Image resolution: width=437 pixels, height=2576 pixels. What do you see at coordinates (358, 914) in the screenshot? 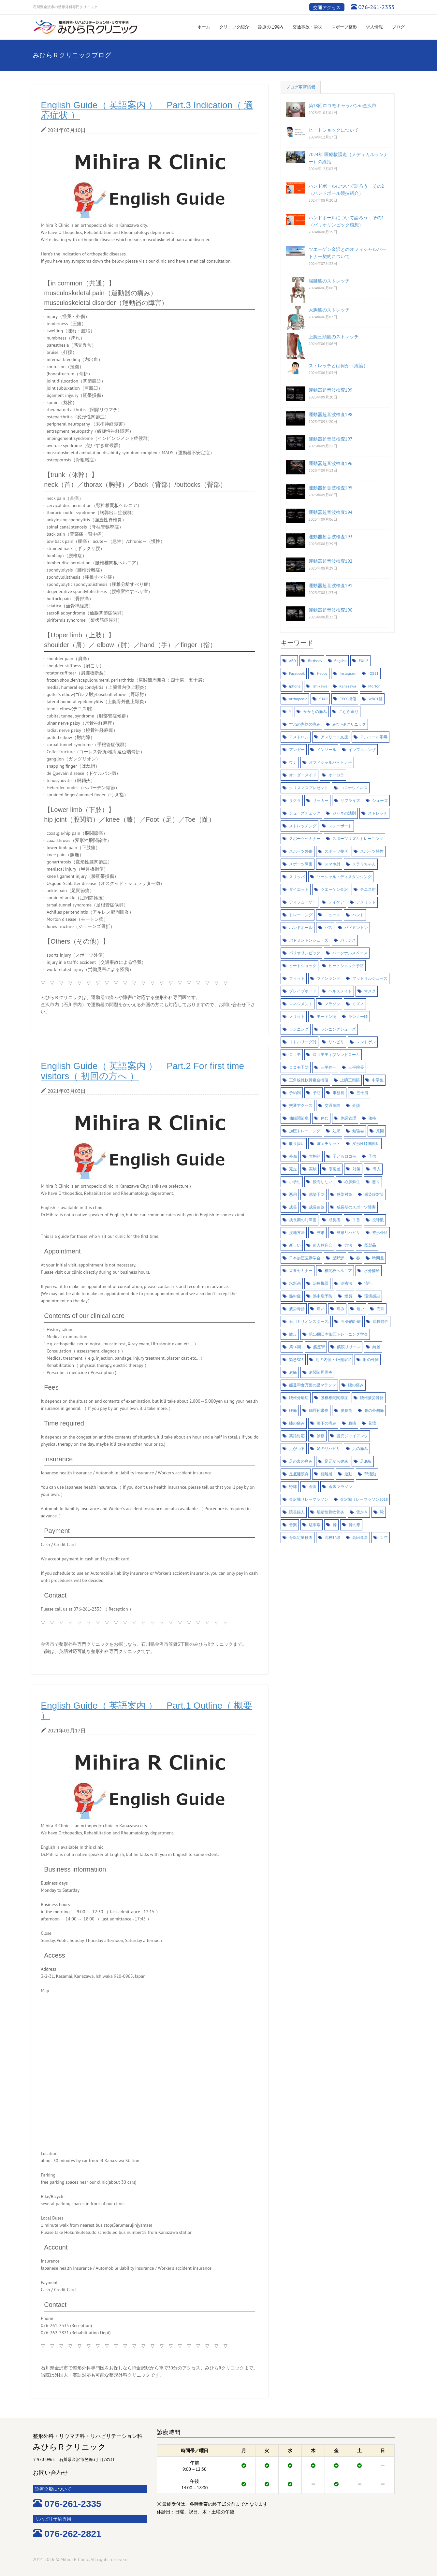
I see `ハンド` at bounding box center [358, 914].